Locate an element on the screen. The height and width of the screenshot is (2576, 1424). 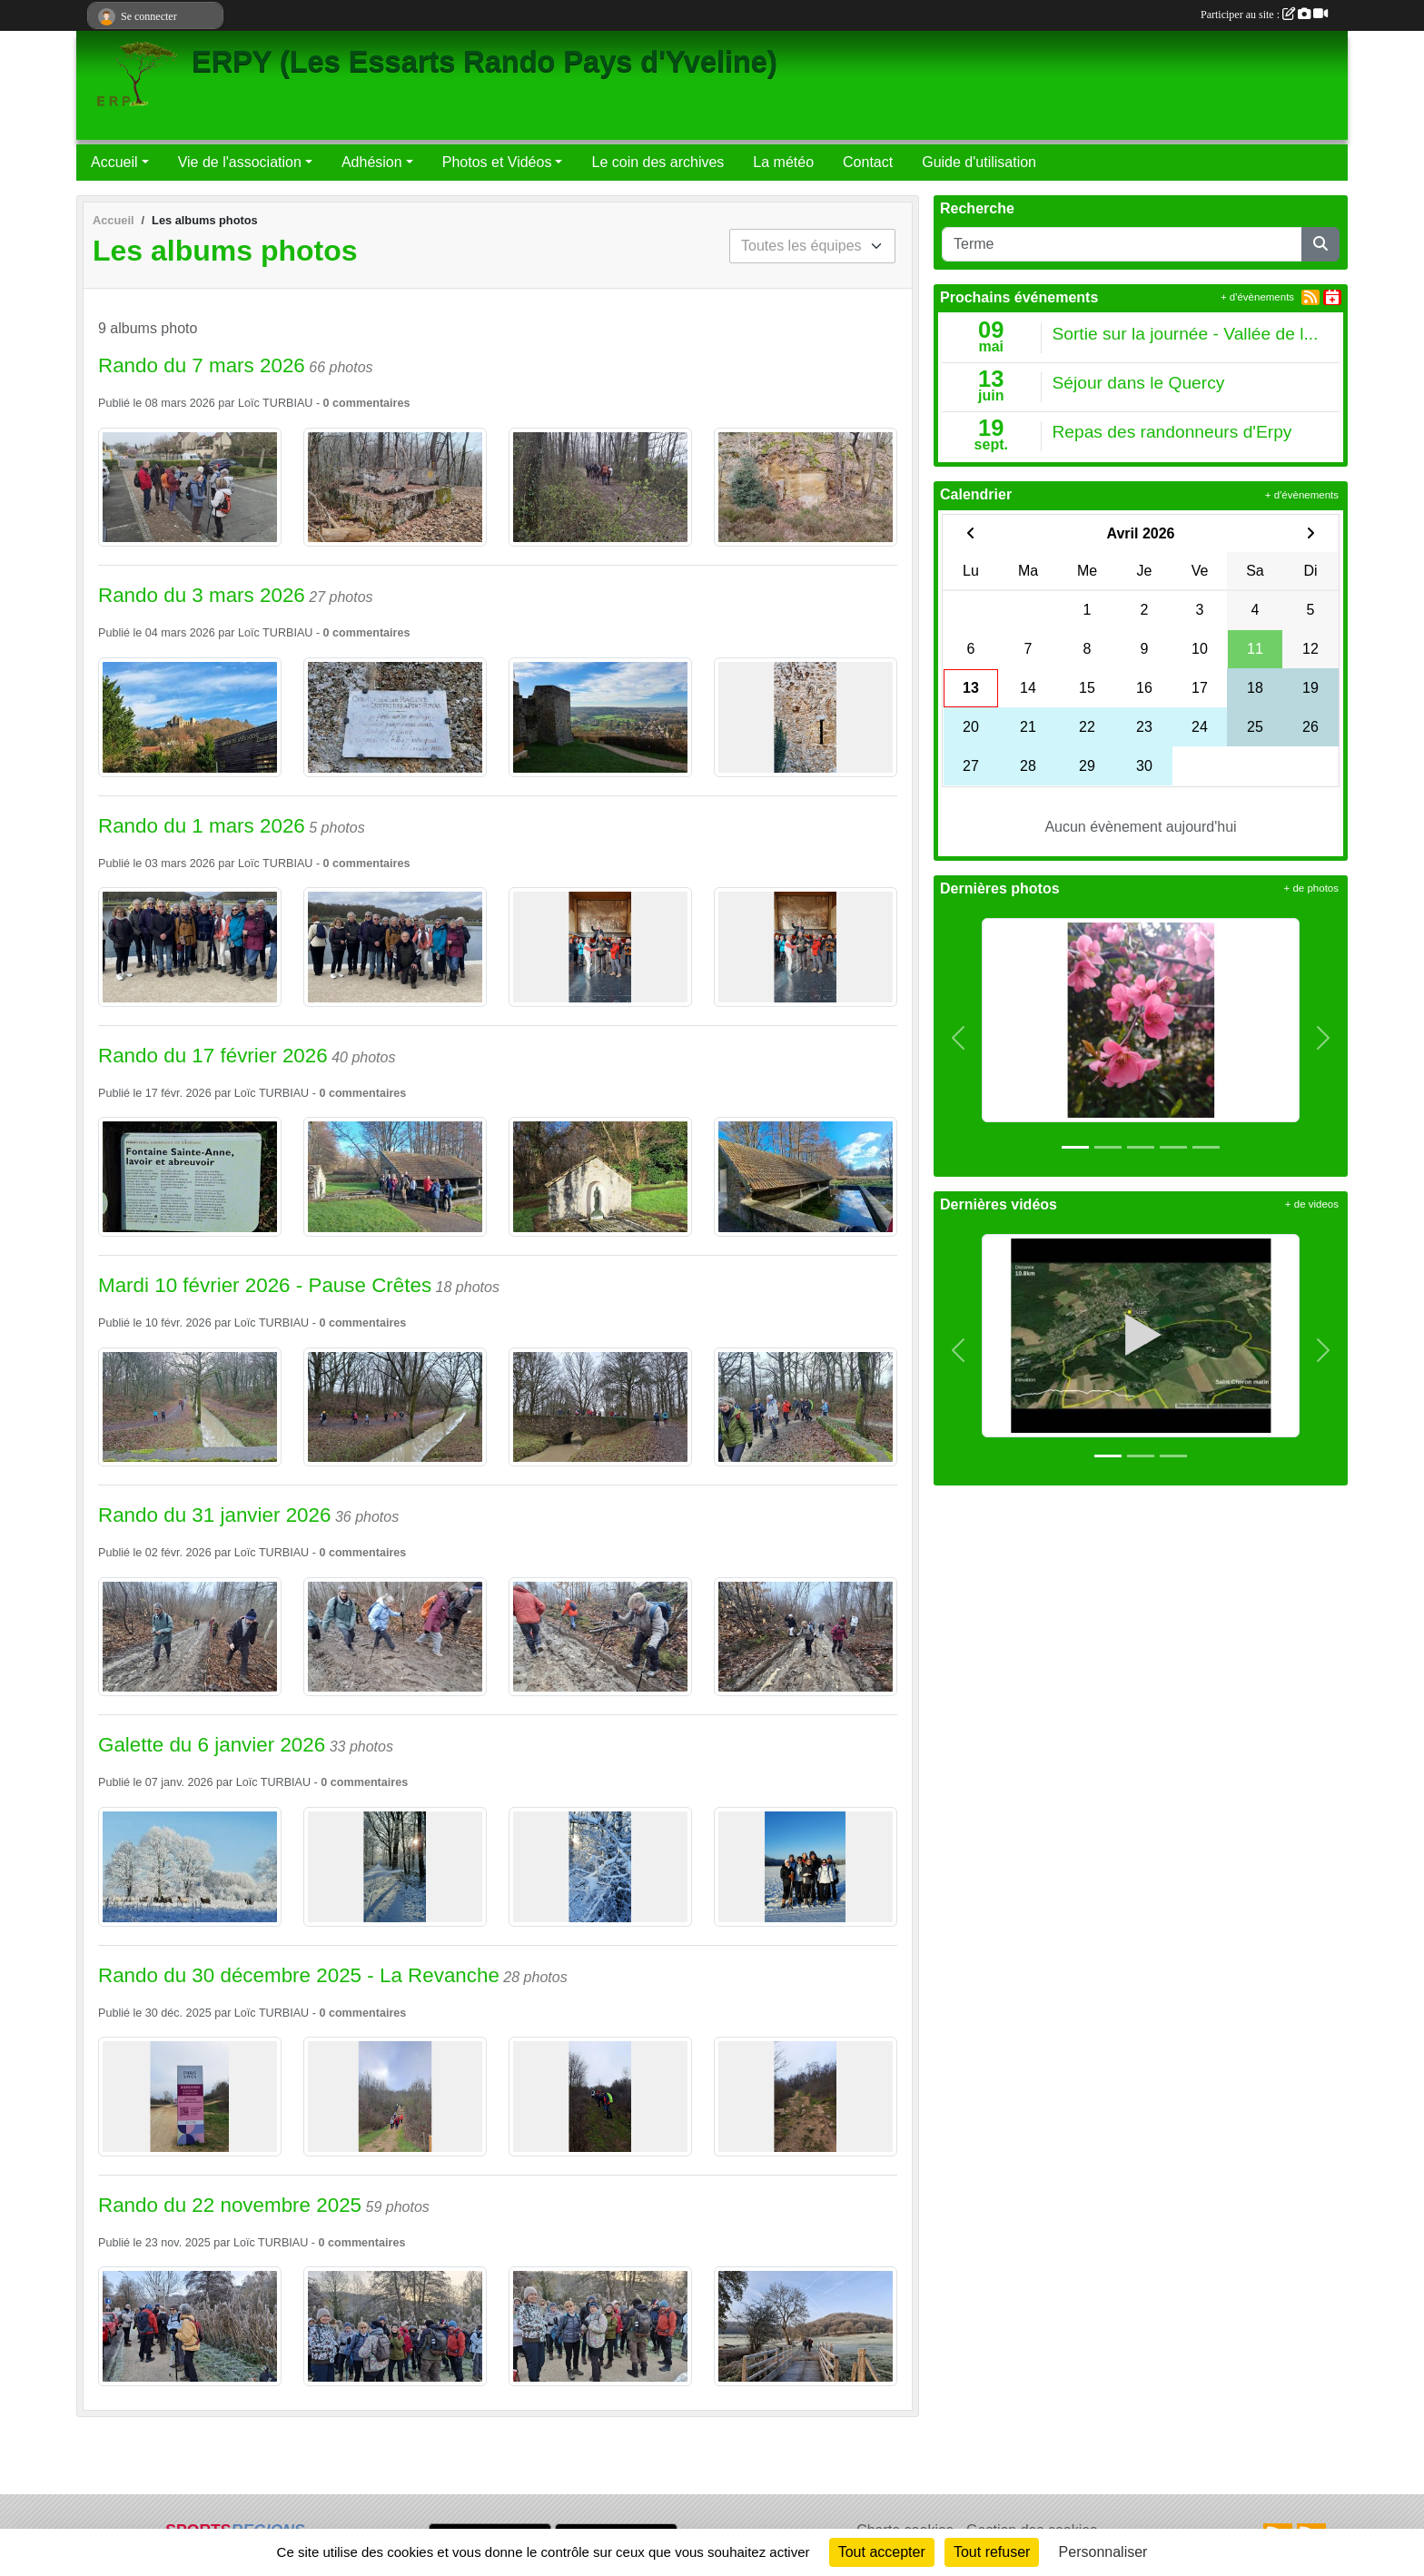
Accueil [button] is located at coordinates (114, 162).